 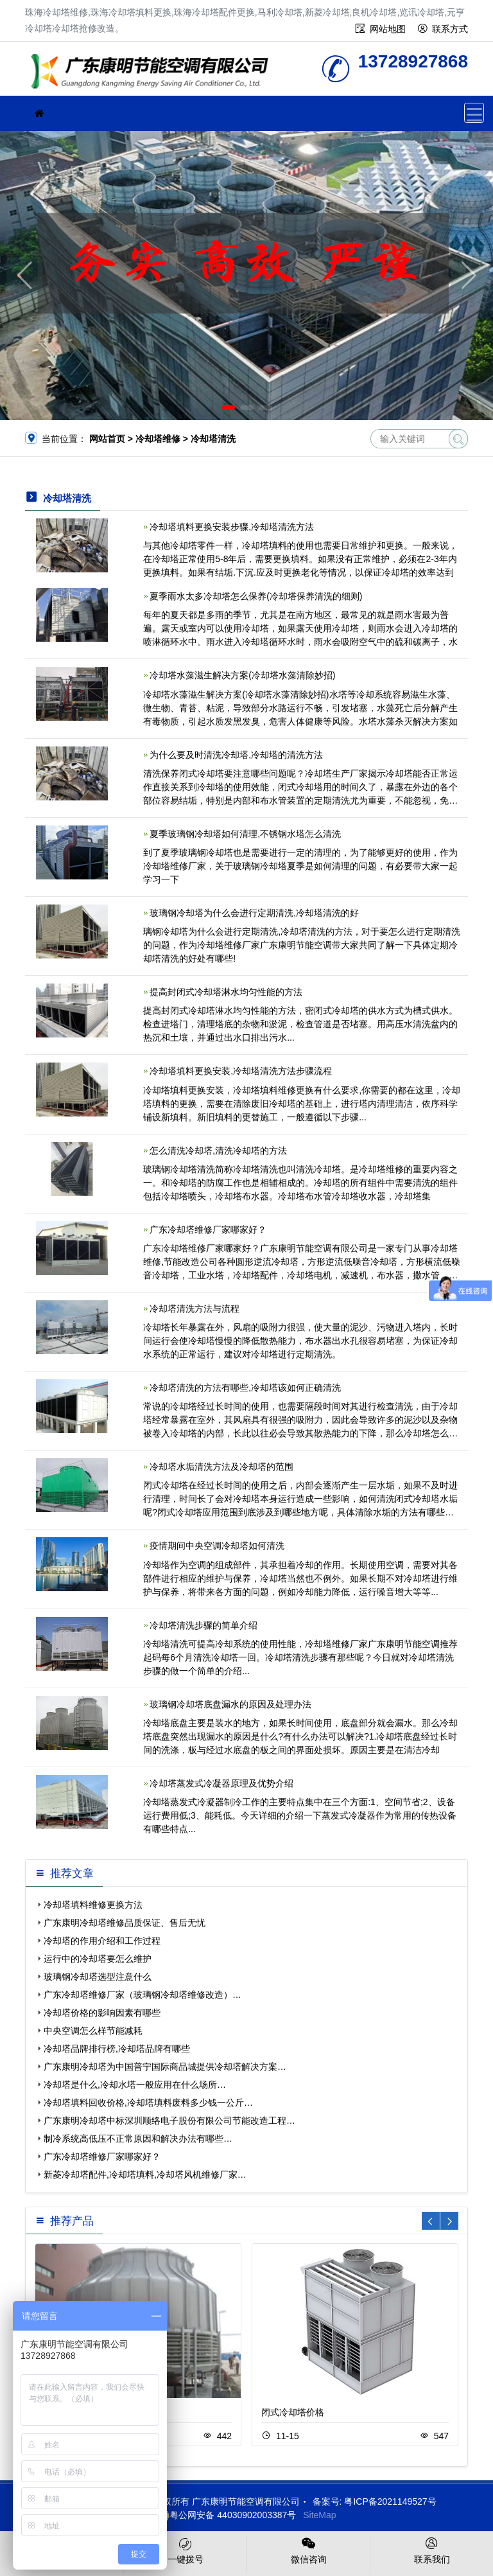 What do you see at coordinates (203, 1625) in the screenshot?
I see `冷却塔清洗步骤的简单介绍` at bounding box center [203, 1625].